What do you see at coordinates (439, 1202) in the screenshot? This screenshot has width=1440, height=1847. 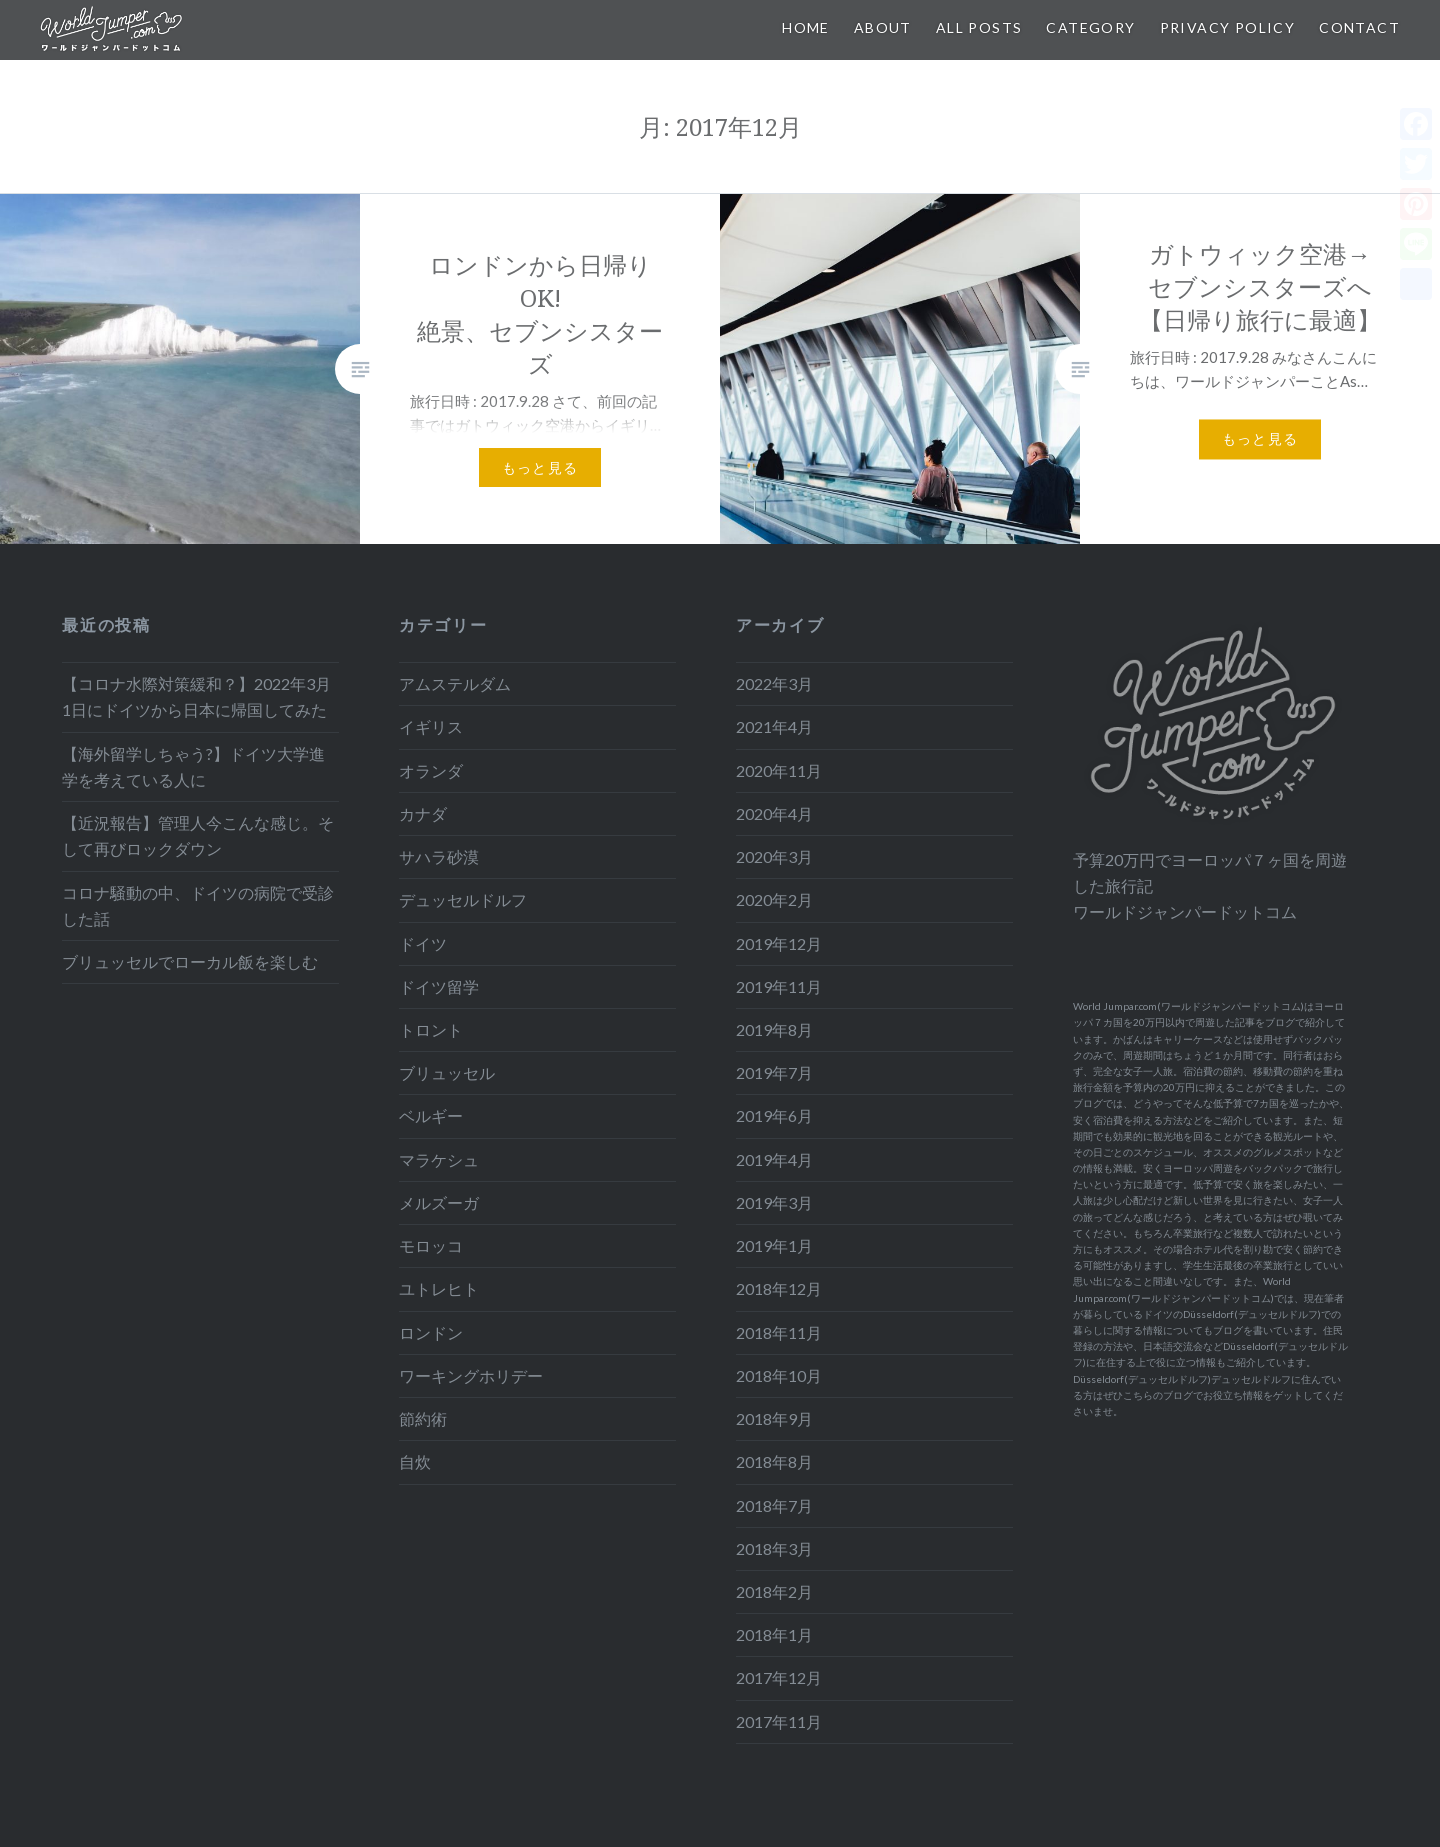 I see `メルズーガ` at bounding box center [439, 1202].